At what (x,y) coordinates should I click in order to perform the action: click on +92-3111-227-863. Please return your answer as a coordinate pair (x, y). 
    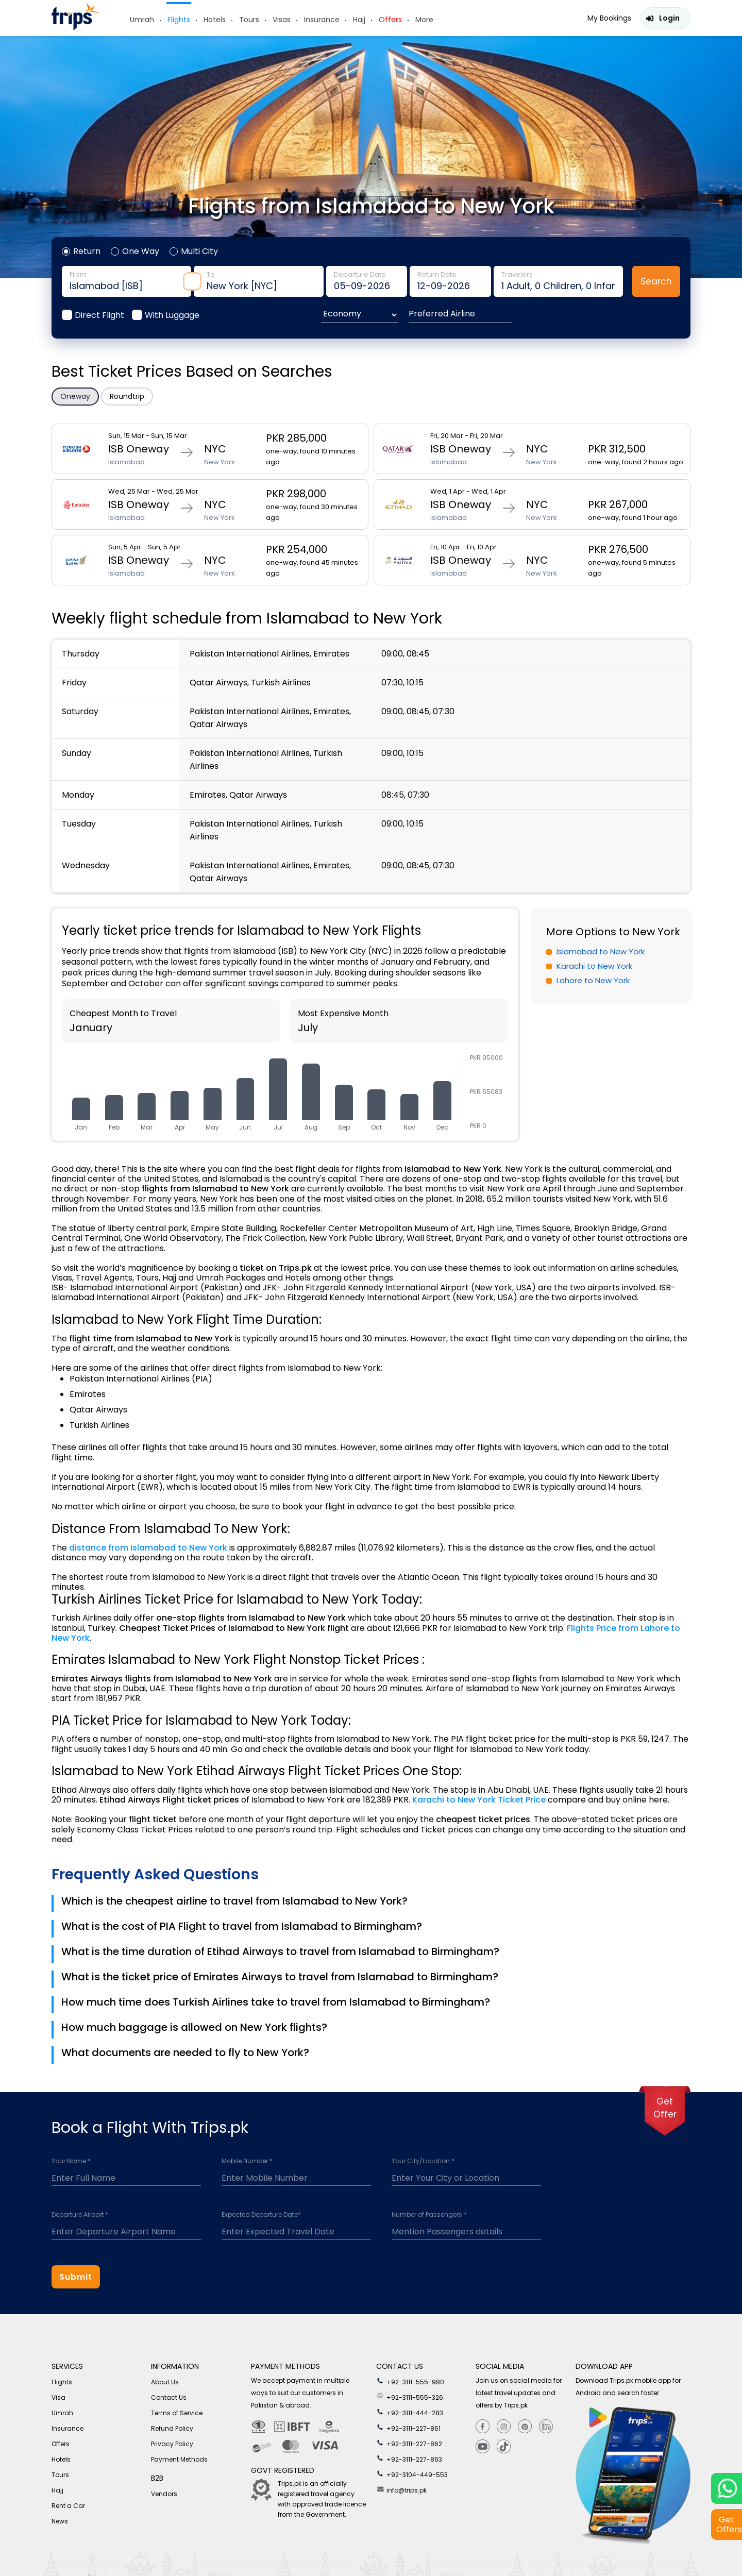
    Looking at the image, I should click on (409, 2458).